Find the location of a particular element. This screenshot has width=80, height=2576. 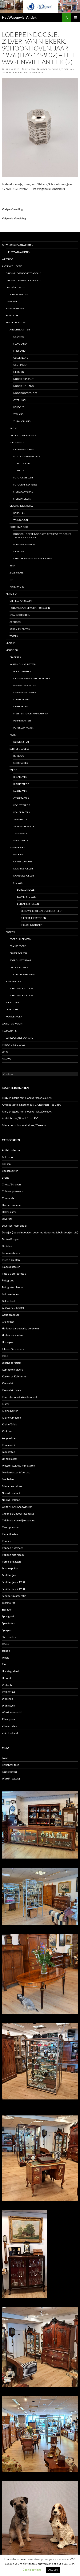

Speelgoed is located at coordinates (12, 1002).